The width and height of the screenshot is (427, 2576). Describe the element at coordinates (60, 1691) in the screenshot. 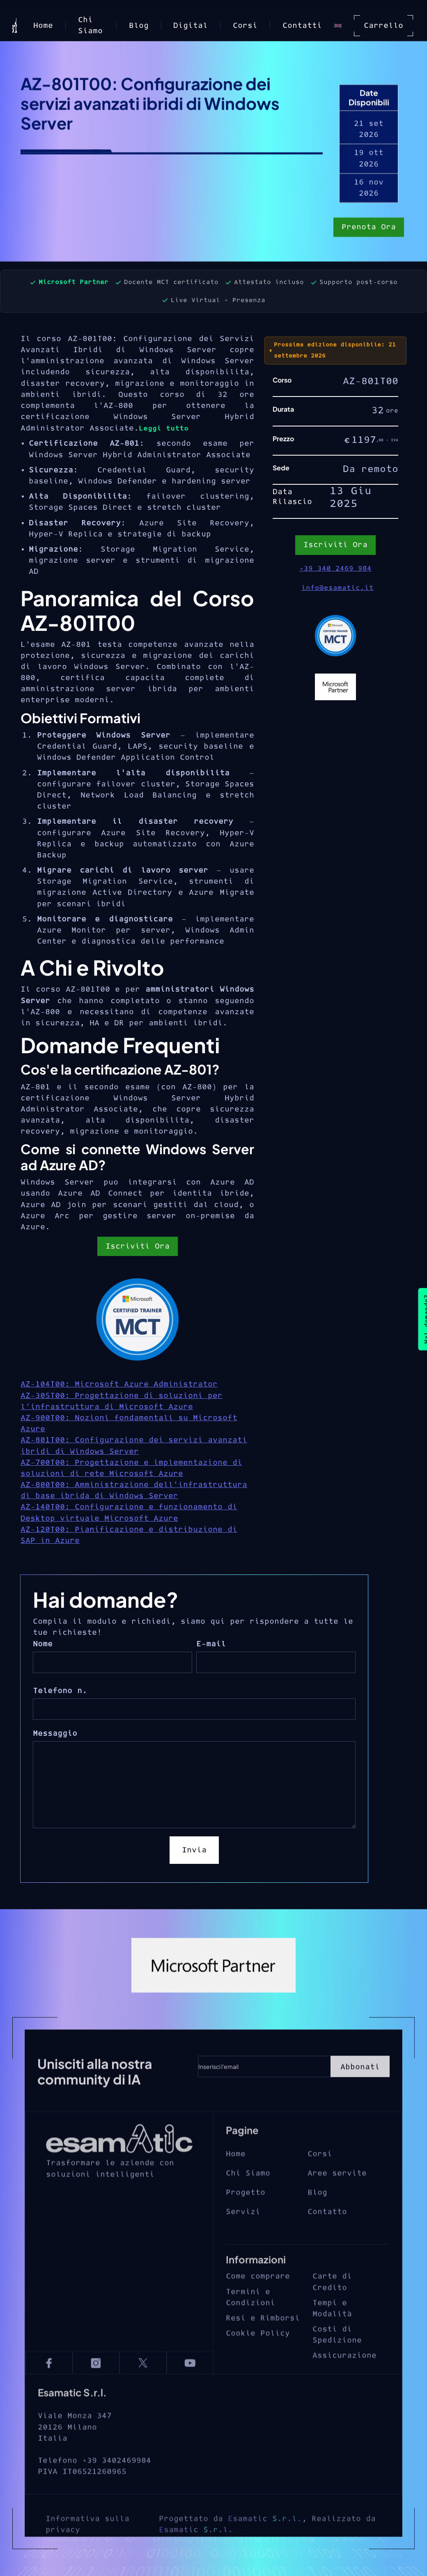

I see `Telefono n.` at that location.